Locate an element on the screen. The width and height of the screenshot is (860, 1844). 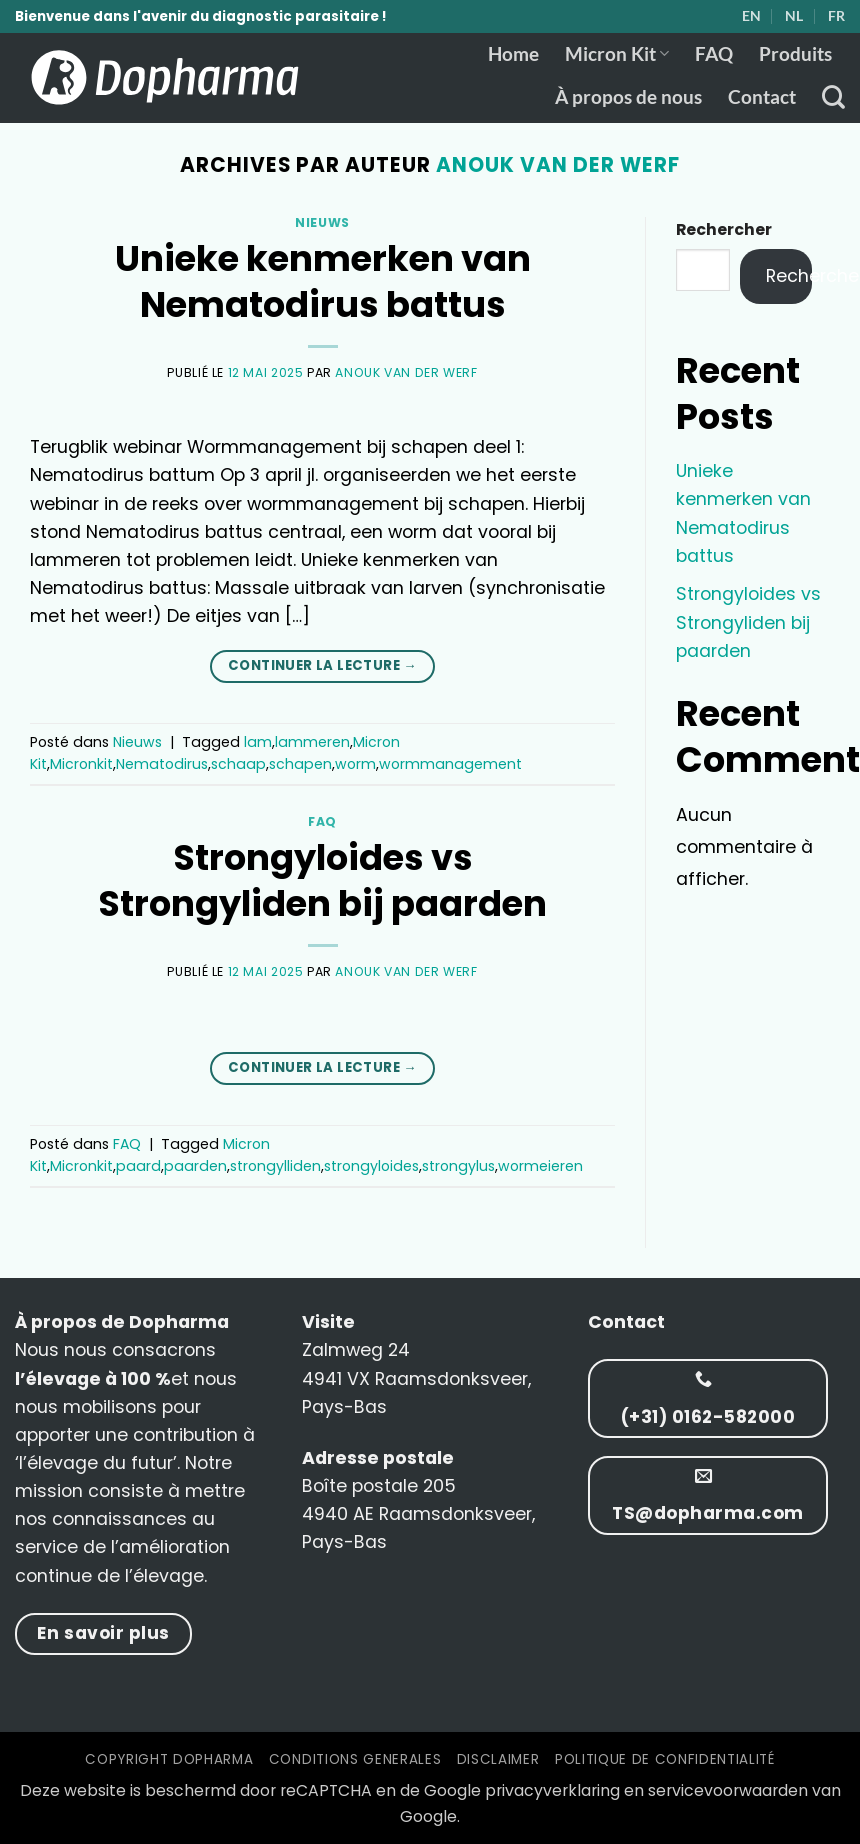
wormmanagement is located at coordinates (450, 764).